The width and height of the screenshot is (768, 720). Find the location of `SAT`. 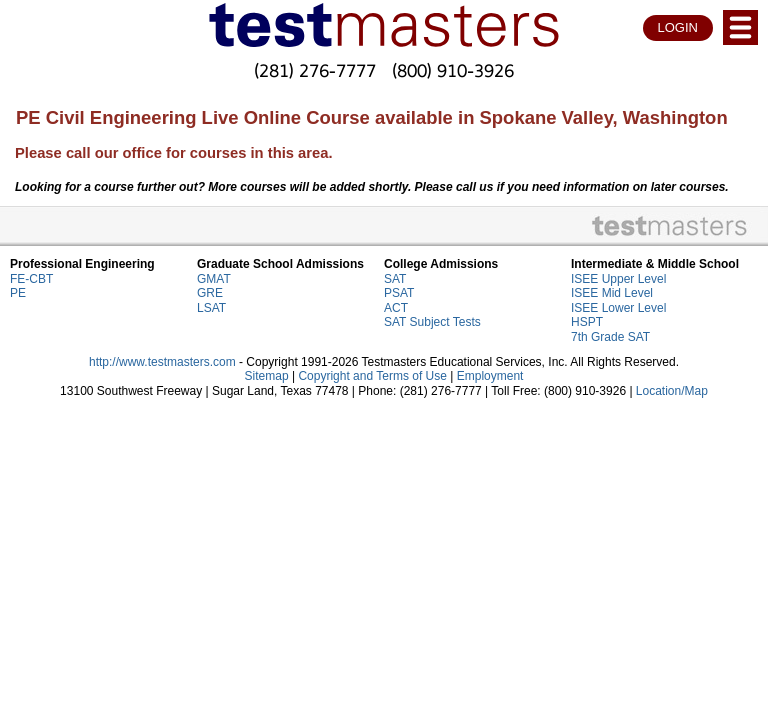

SAT is located at coordinates (395, 279).